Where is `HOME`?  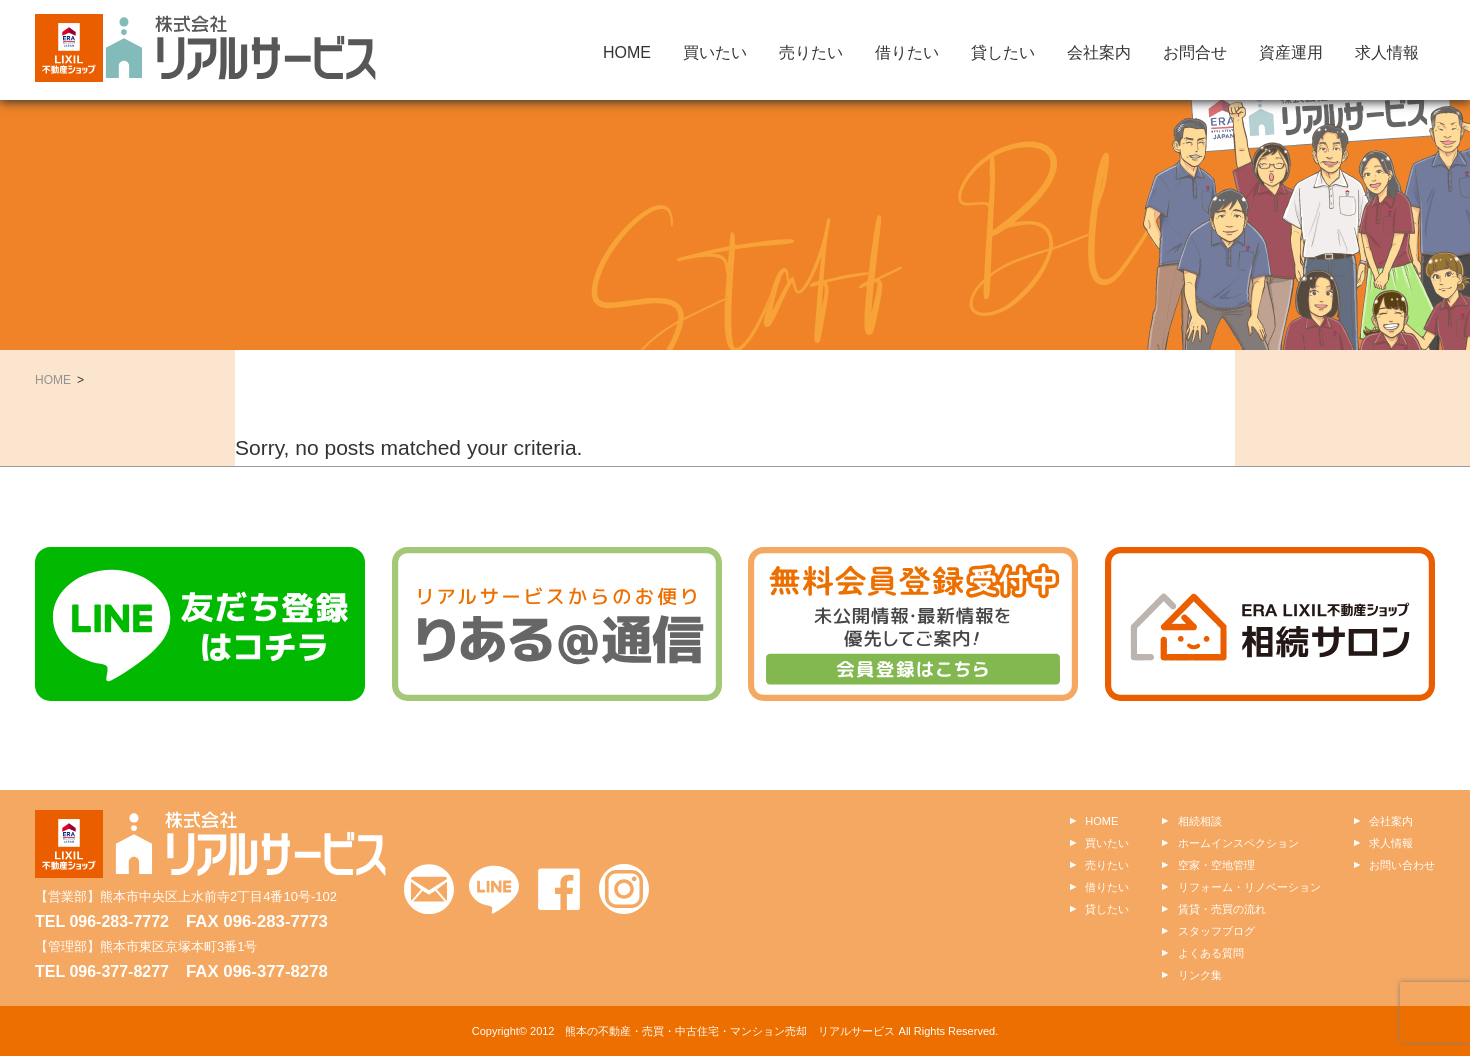 HOME is located at coordinates (627, 52).